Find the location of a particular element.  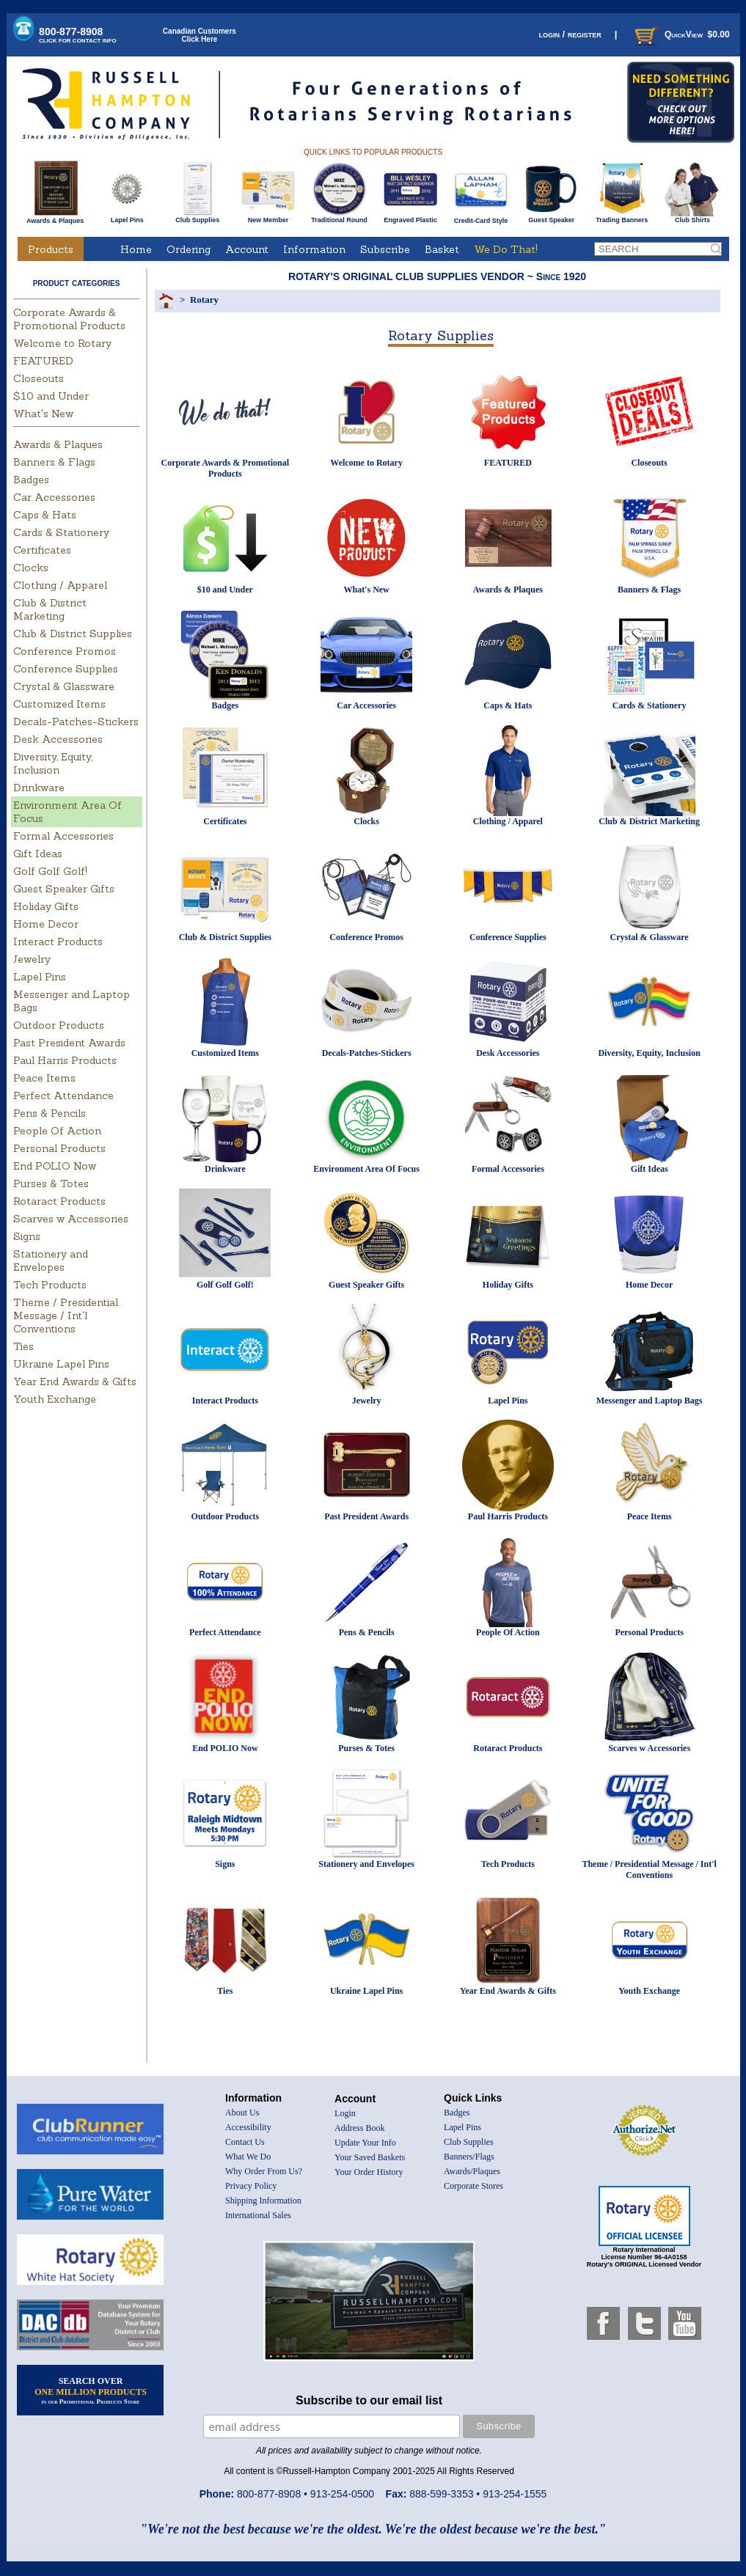

Update Your Info is located at coordinates (365, 2143).